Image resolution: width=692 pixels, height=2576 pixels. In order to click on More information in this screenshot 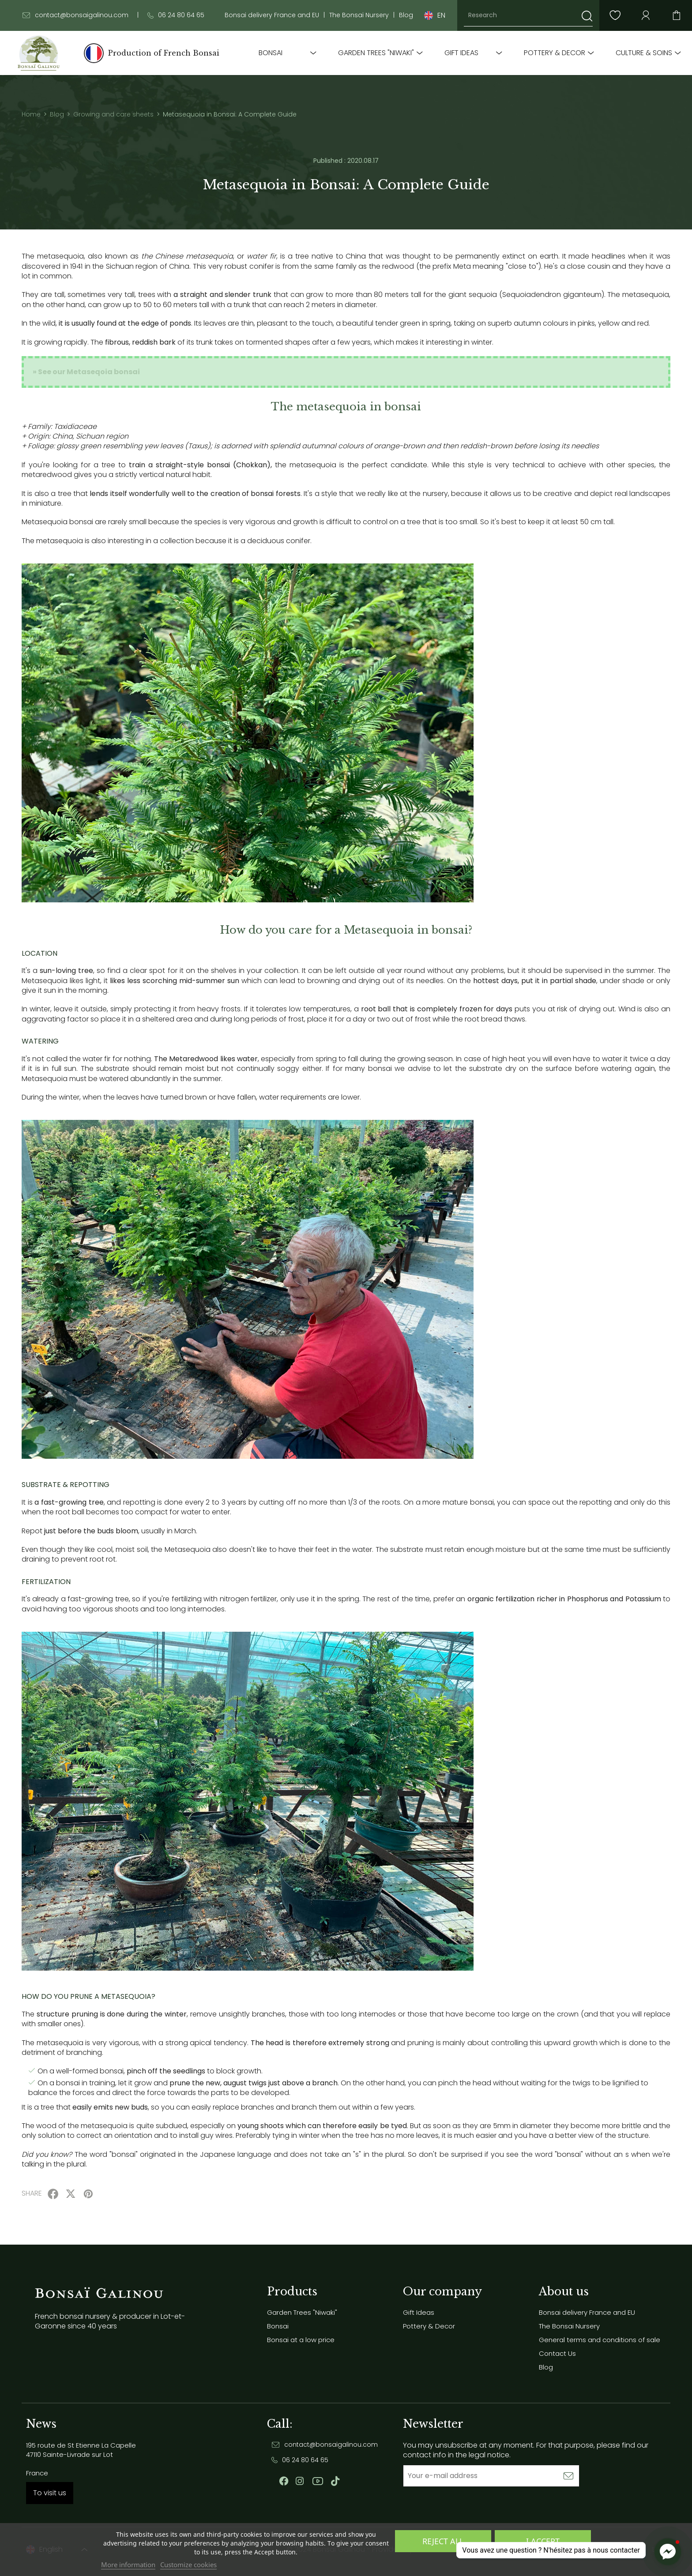, I will do `click(128, 2564)`.